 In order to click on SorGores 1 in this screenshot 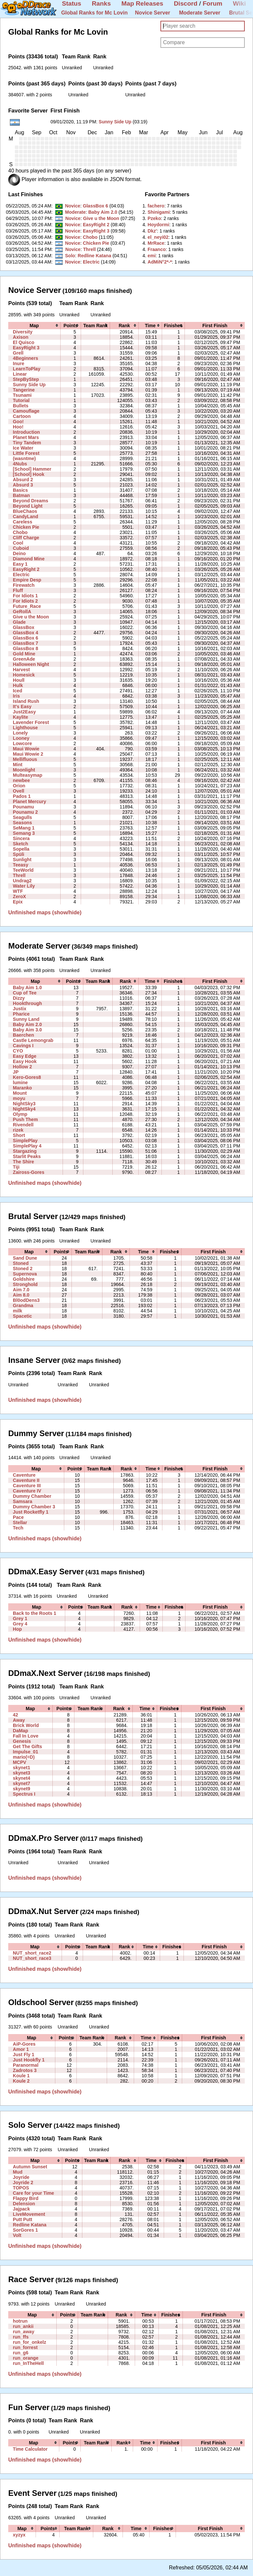, I will do `click(25, 2230)`.